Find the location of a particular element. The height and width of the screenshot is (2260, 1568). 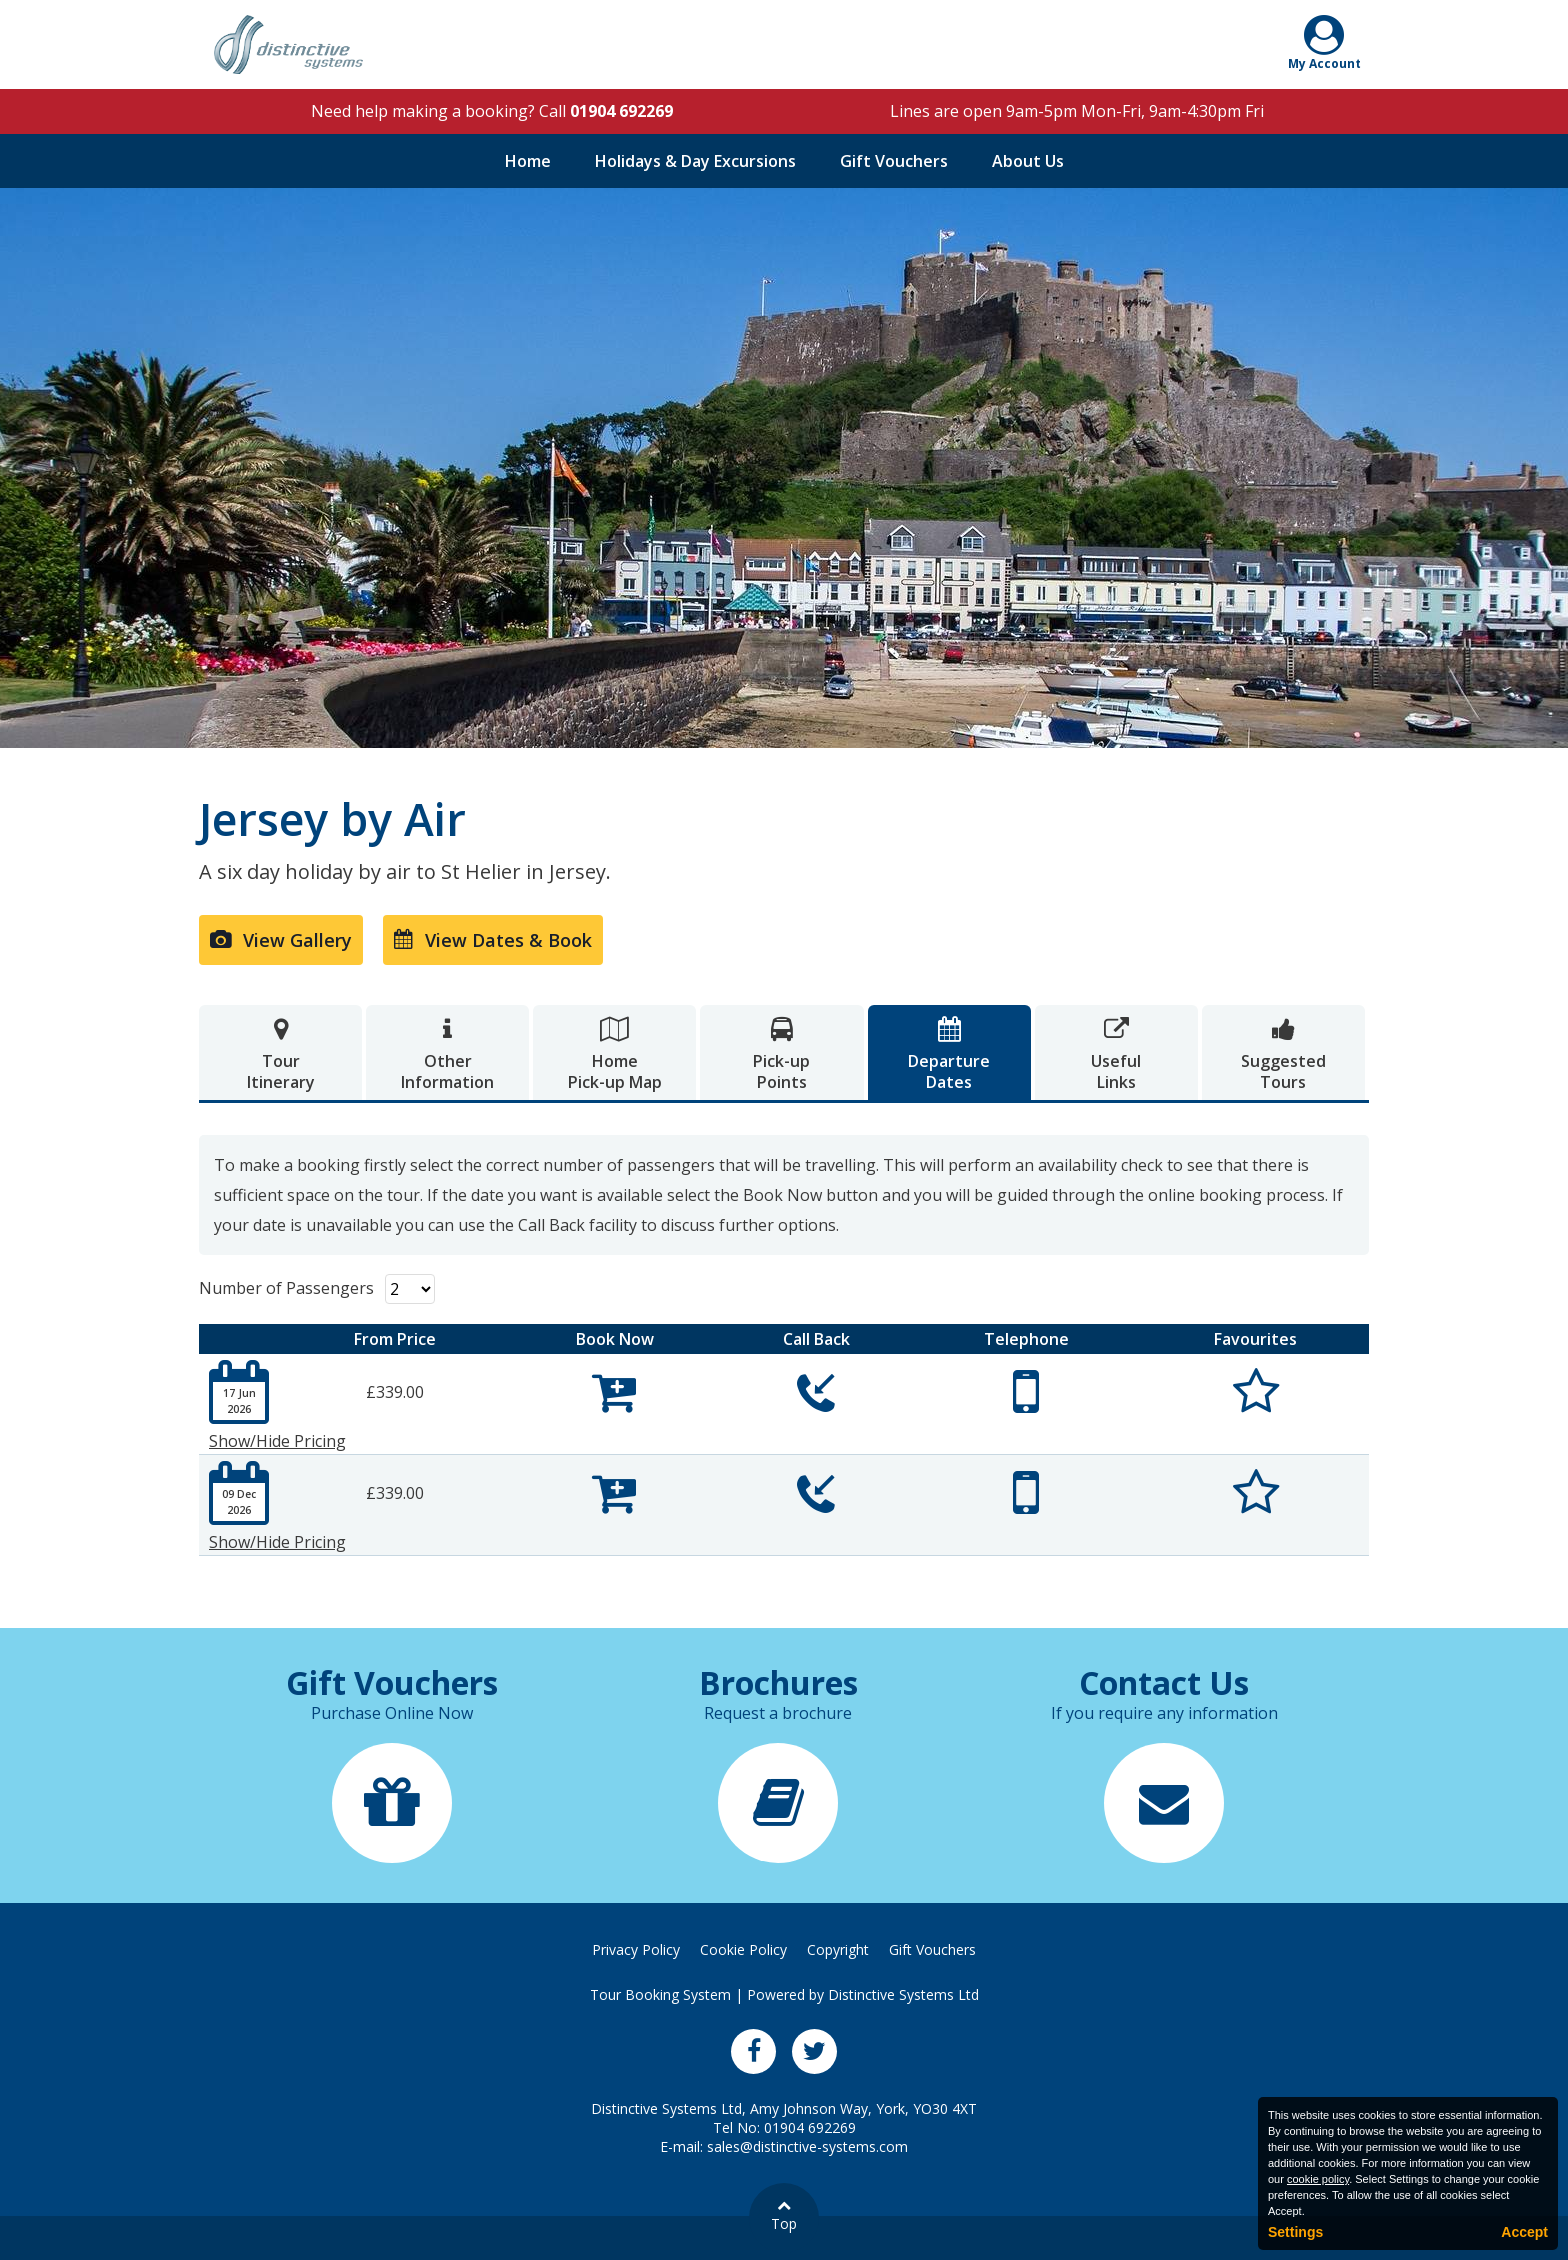

HomePick-up Map is located at coordinates (614, 1055).